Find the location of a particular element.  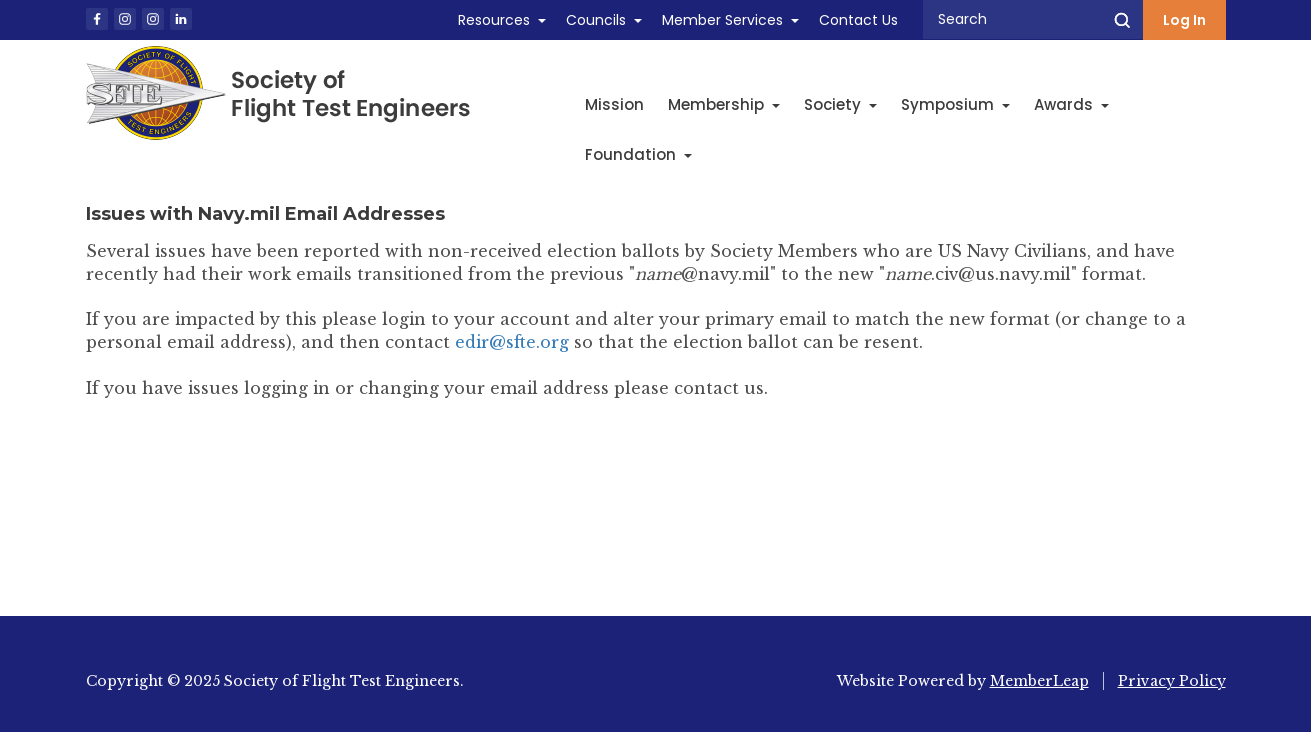

Resources is located at coordinates (494, 20).